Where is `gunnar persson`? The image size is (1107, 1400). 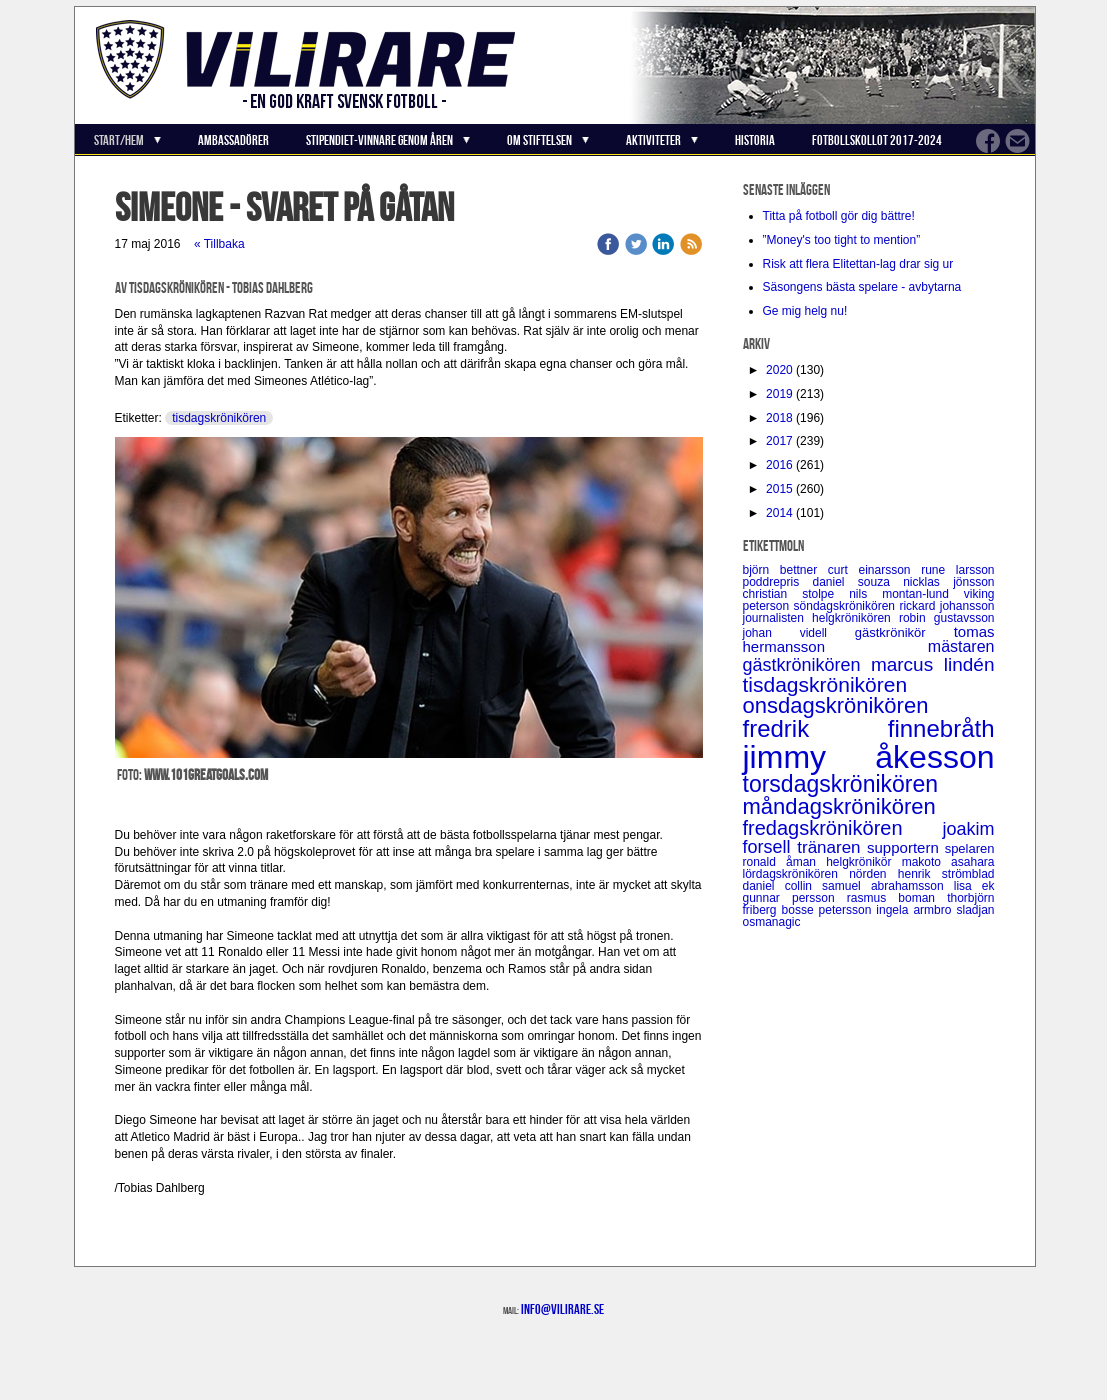
gunnar persson is located at coordinates (795, 898).